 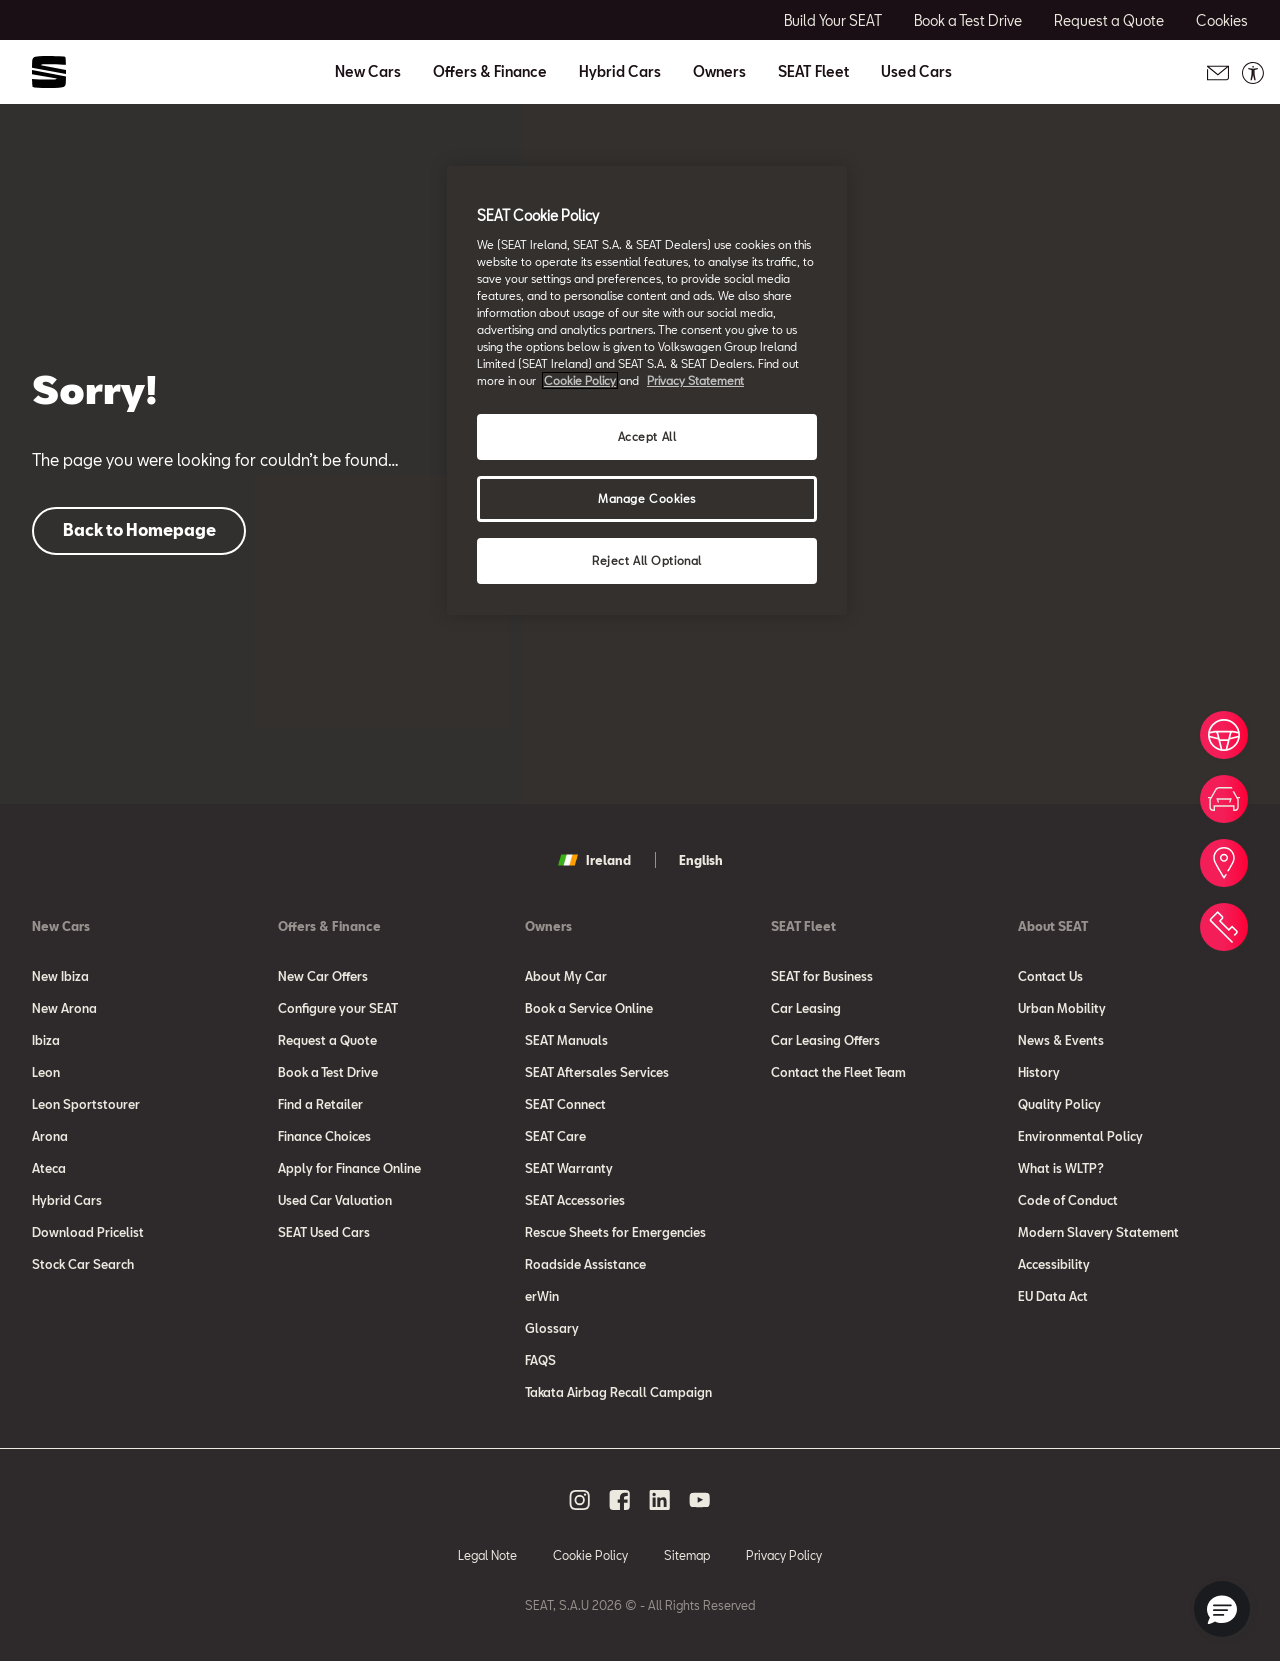 I want to click on Reject All Optional, so click(x=647, y=560).